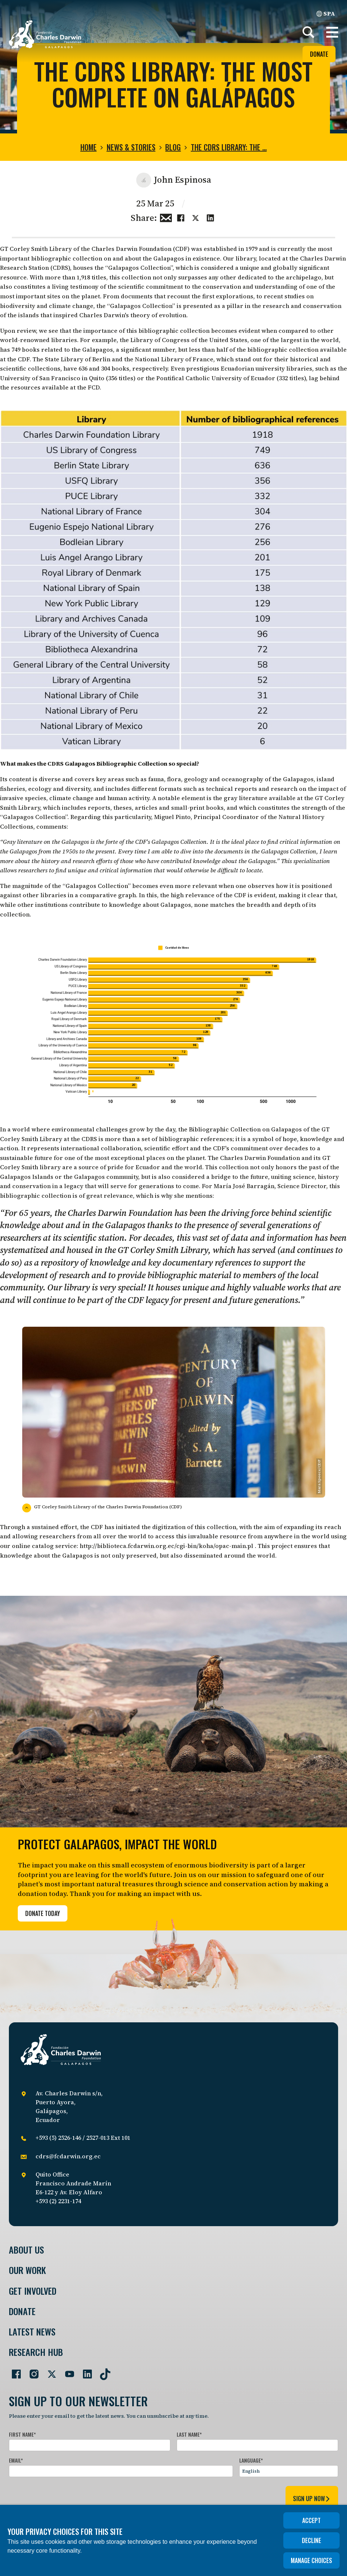 The width and height of the screenshot is (347, 2576). Describe the element at coordinates (195, 217) in the screenshot. I see `[Share this on Twitter]` at that location.